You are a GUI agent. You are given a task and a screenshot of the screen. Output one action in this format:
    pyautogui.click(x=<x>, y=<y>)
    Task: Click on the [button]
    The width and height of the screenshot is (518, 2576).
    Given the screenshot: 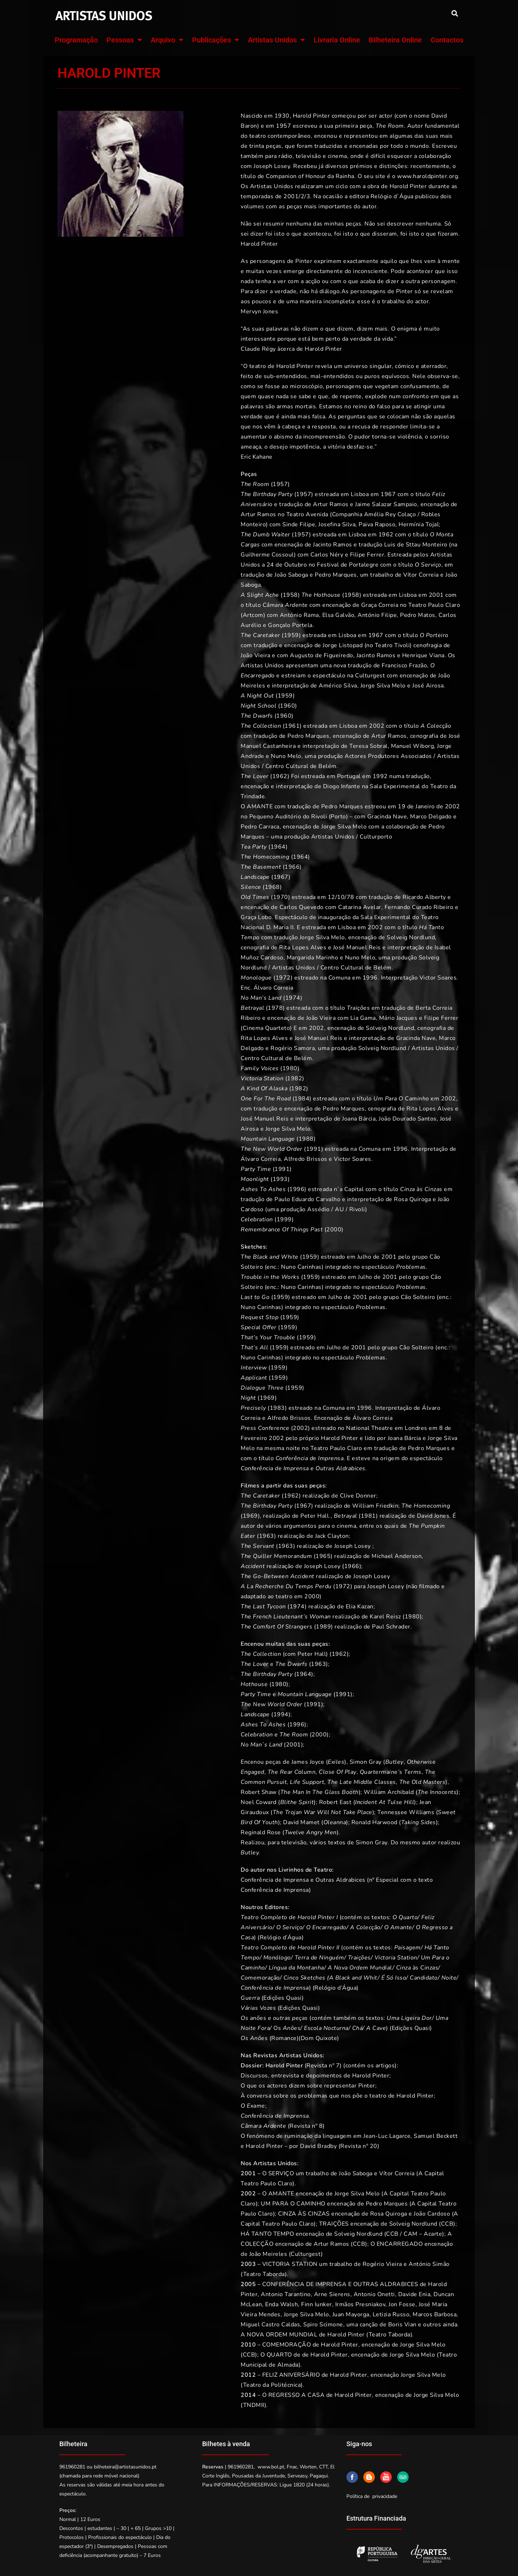 What is the action you would take?
    pyautogui.click(x=454, y=13)
    